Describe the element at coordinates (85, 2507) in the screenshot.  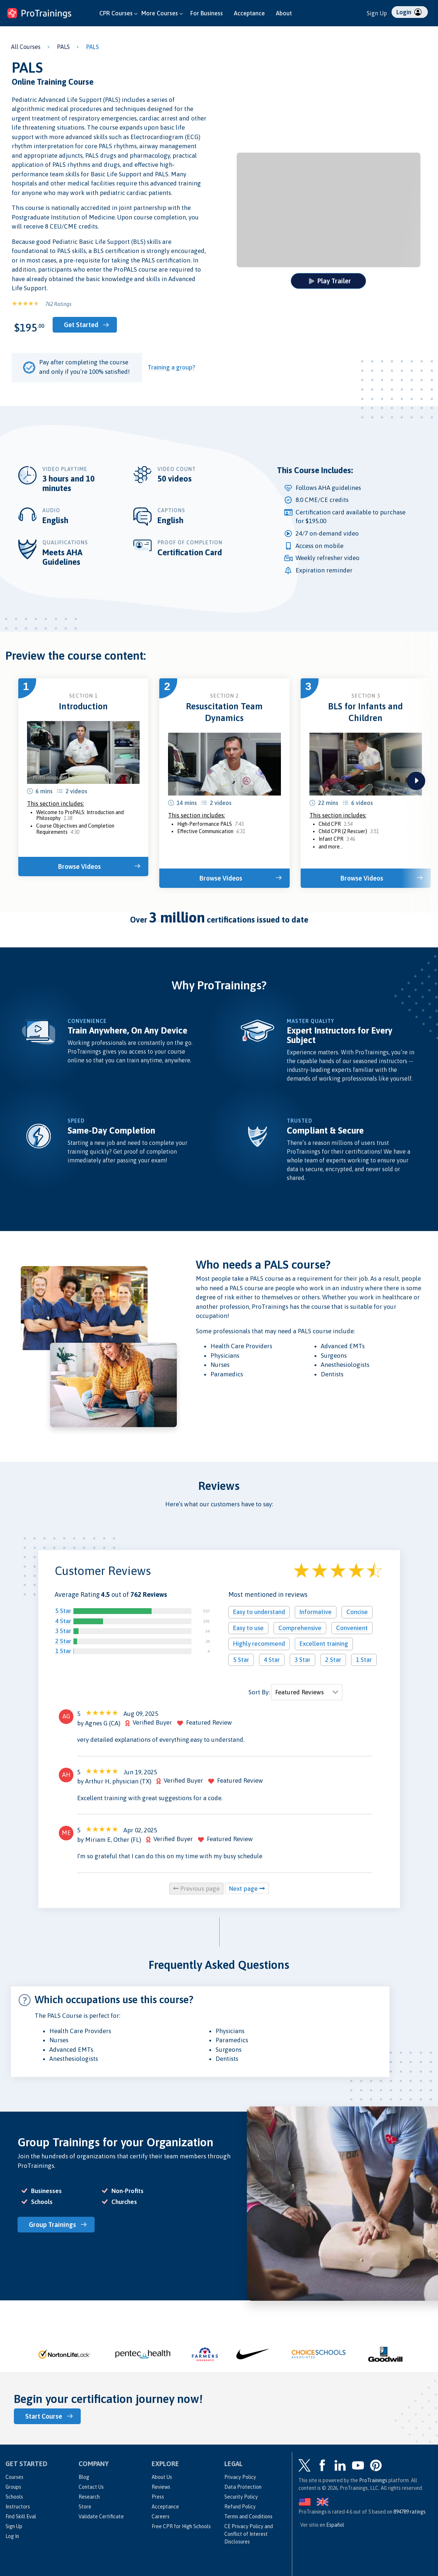
I see `Store` at that location.